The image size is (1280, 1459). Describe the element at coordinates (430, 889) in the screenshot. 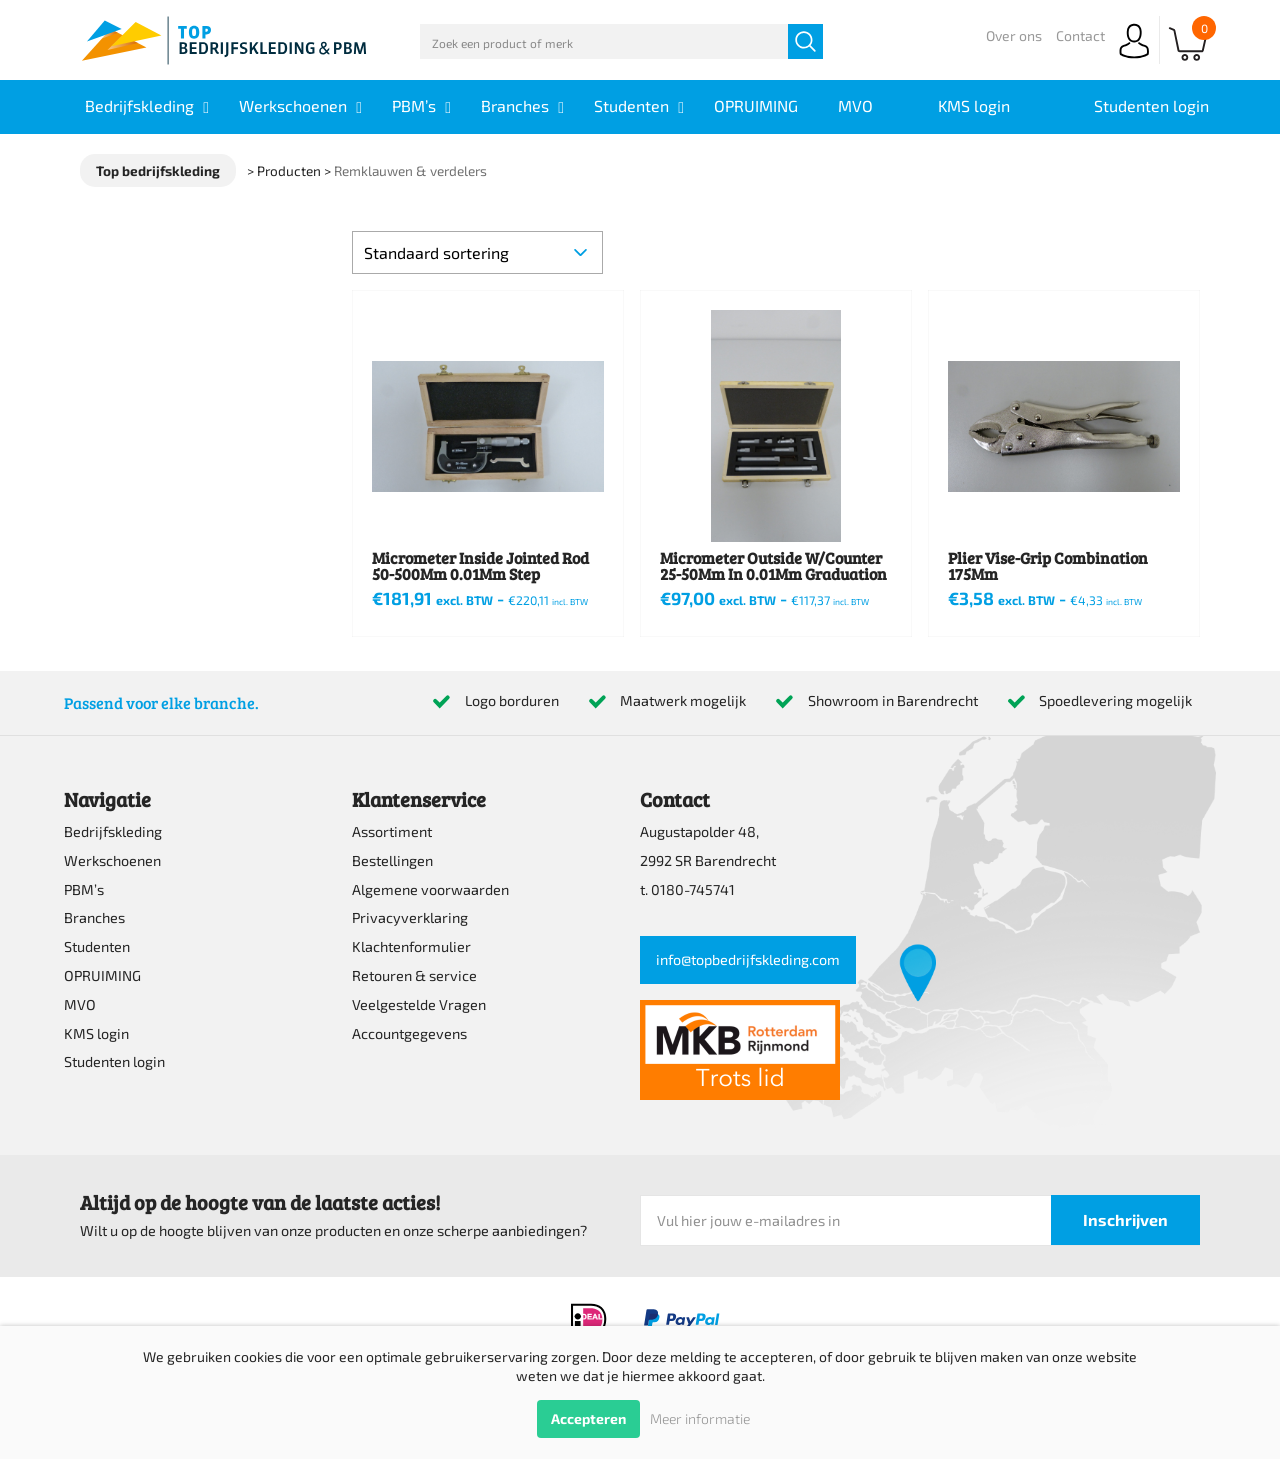

I see `Algemene voorwaarden` at that location.